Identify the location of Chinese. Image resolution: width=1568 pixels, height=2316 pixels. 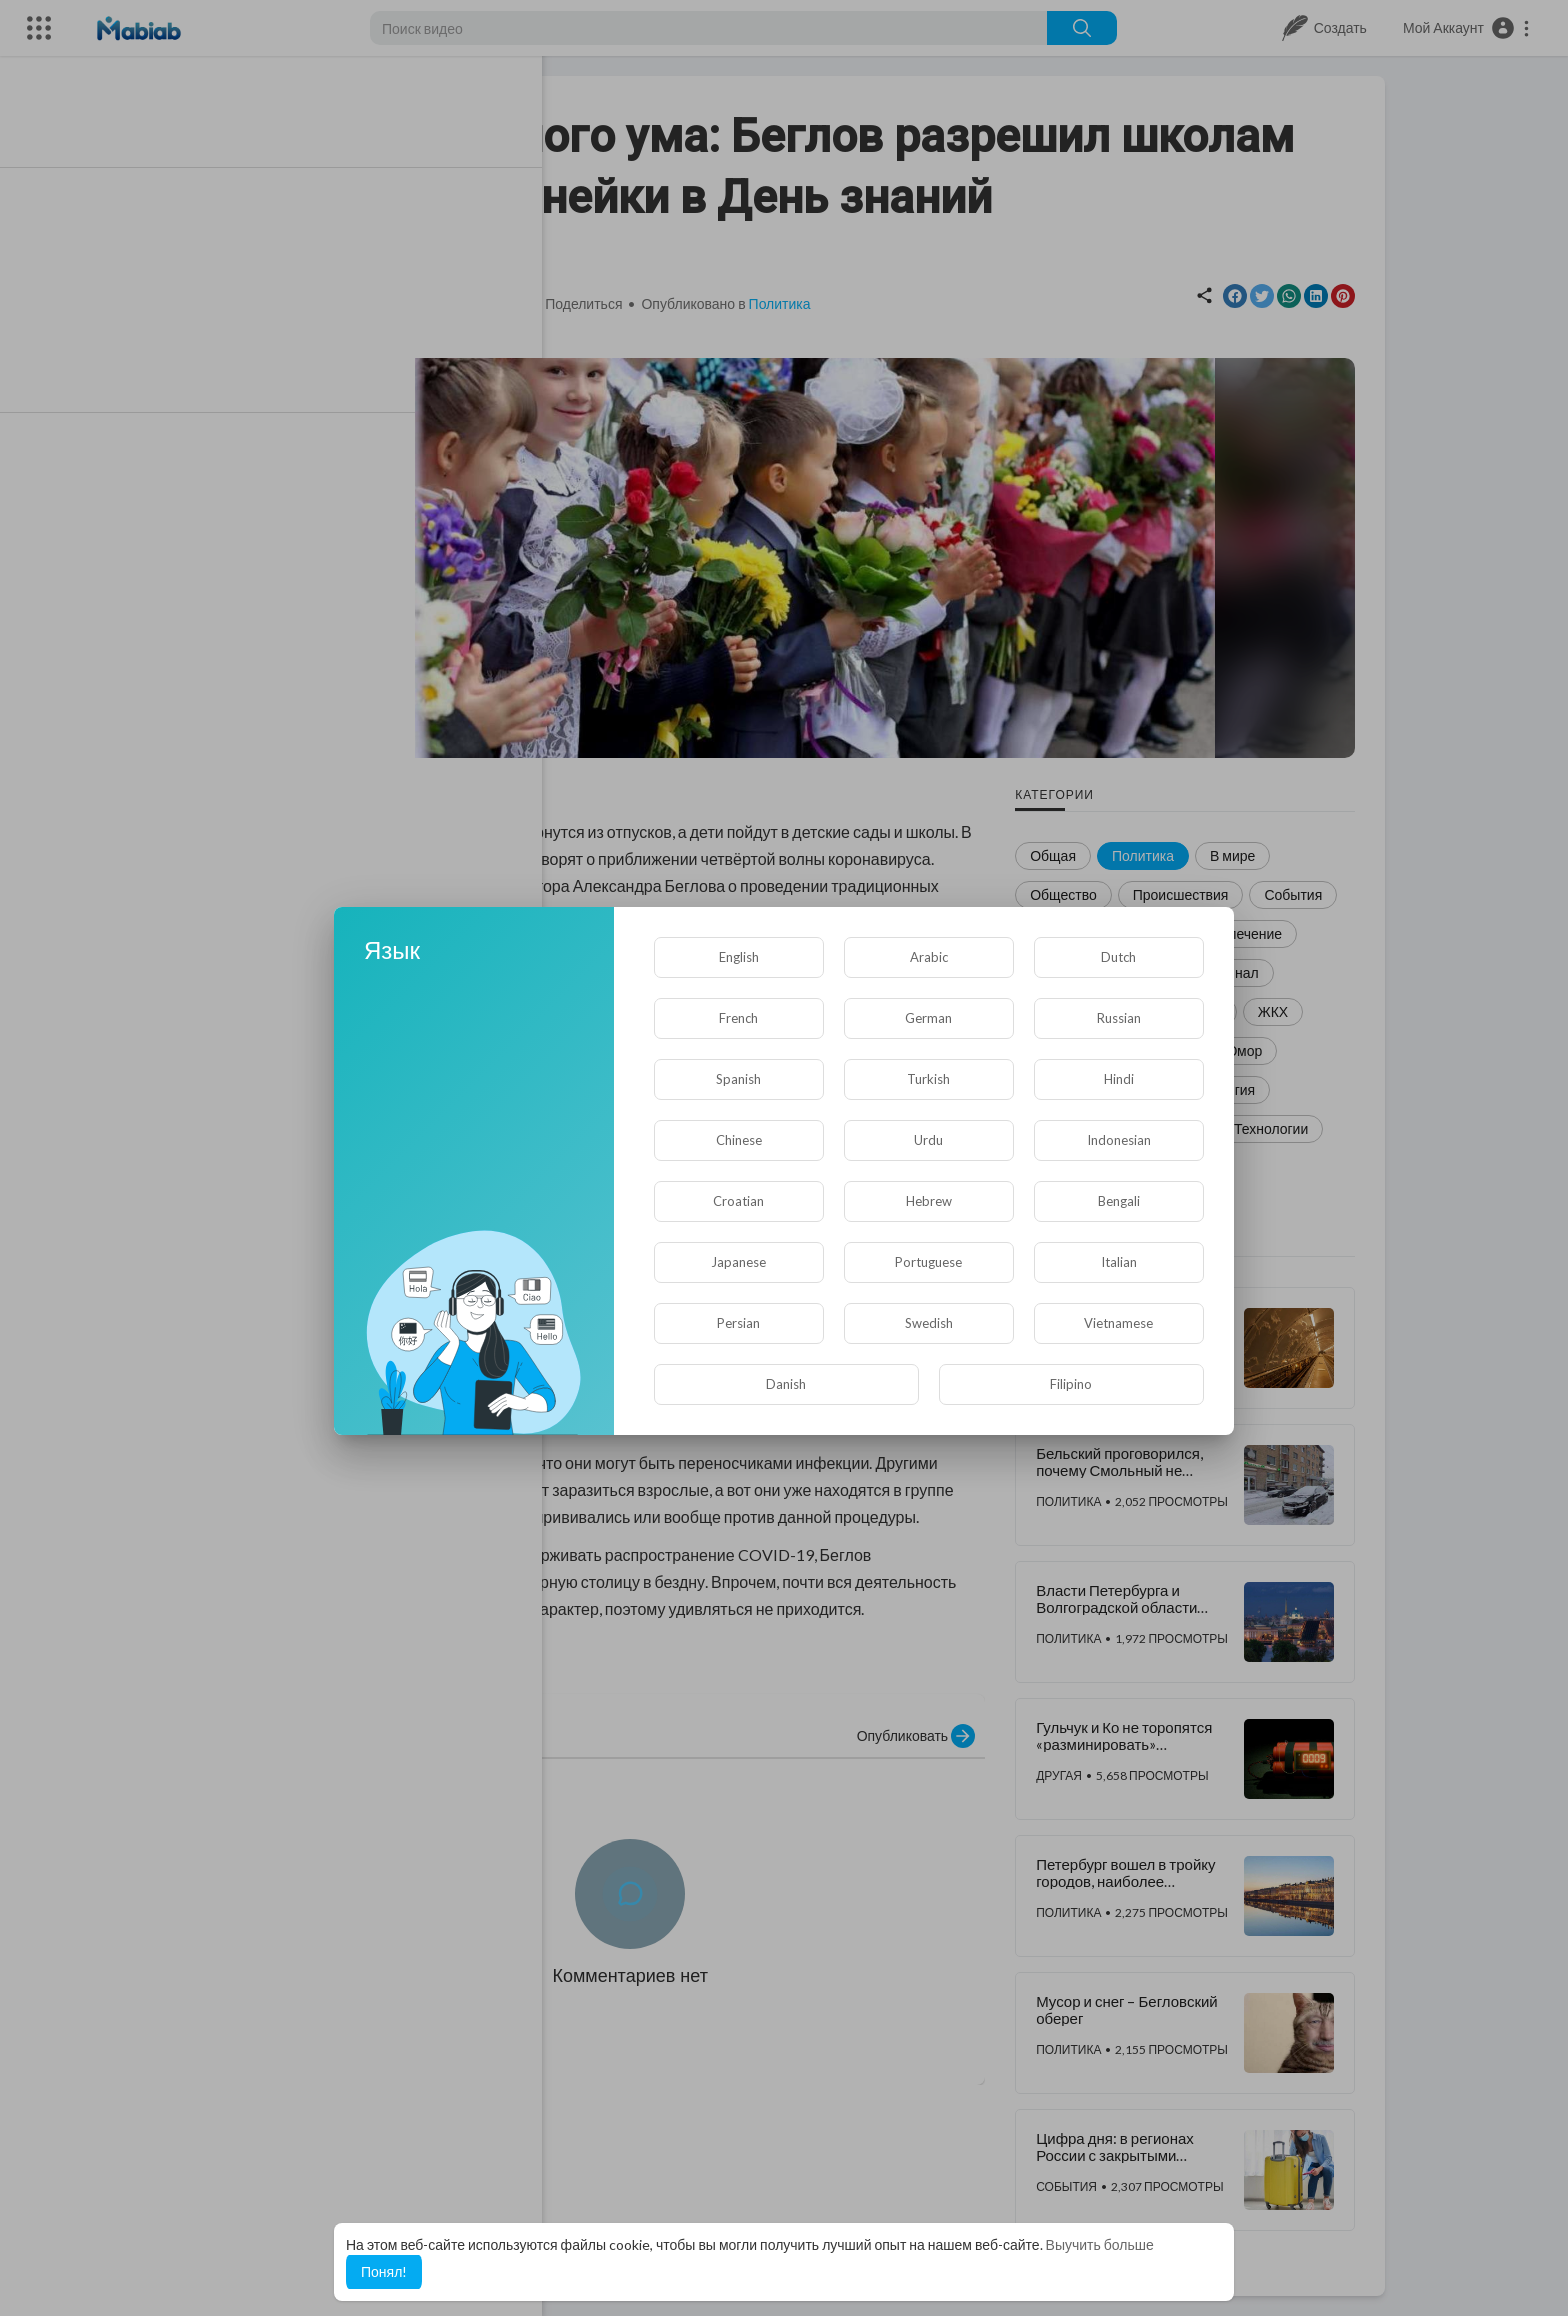
(739, 1140).